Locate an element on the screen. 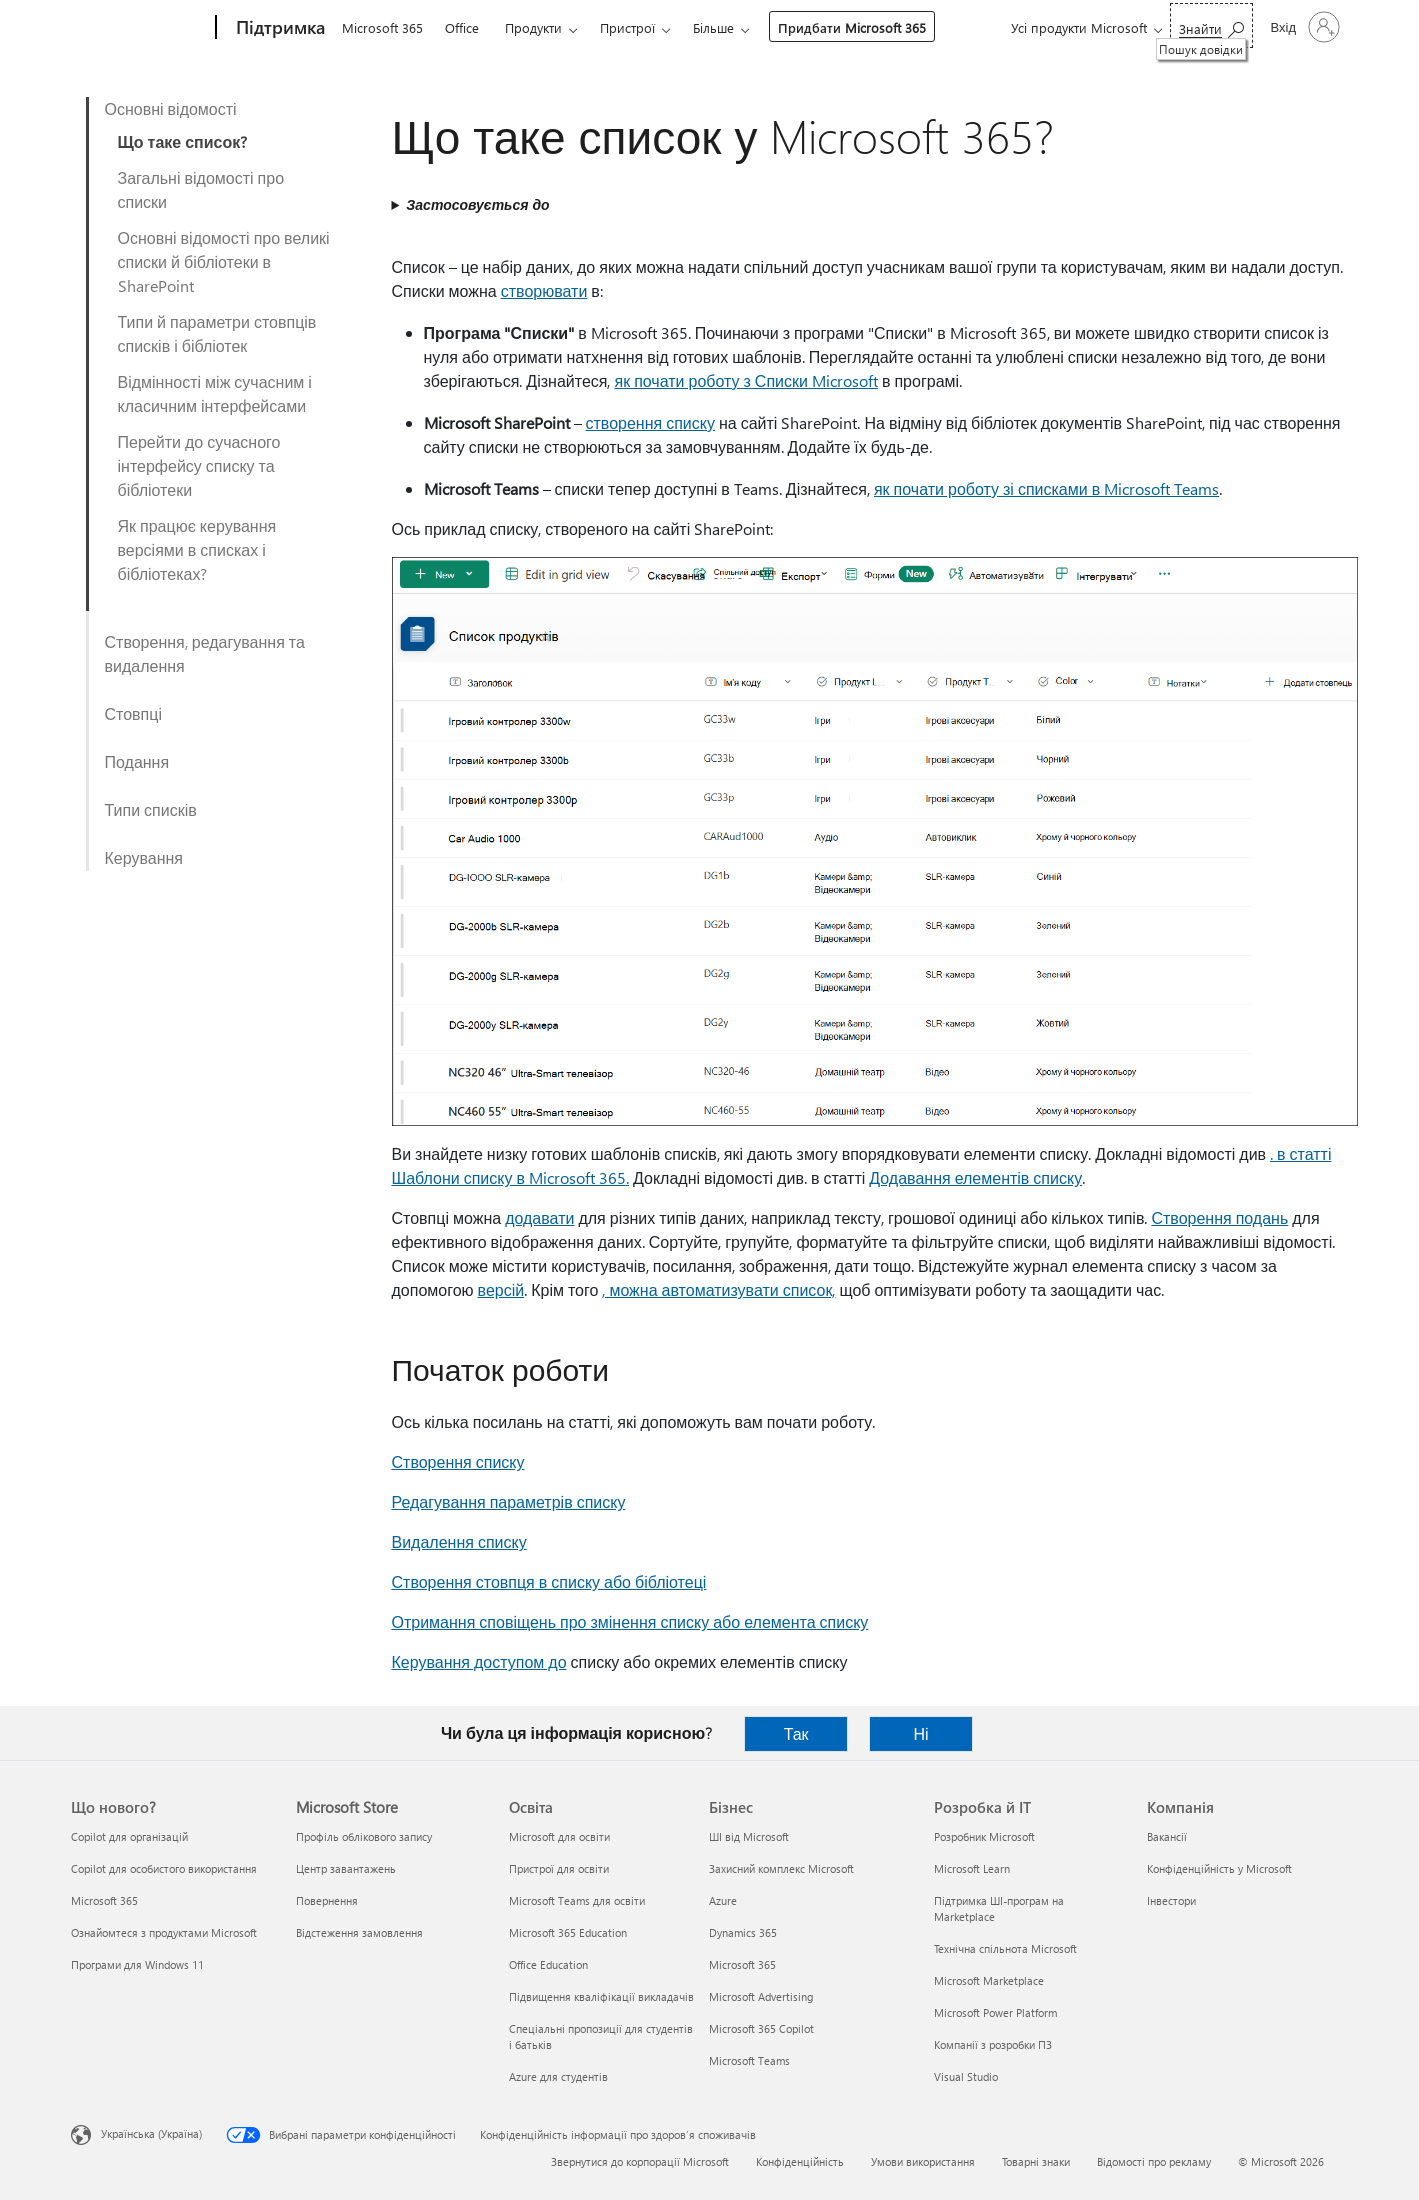 The height and width of the screenshot is (2200, 1419). Office is located at coordinates (462, 27).